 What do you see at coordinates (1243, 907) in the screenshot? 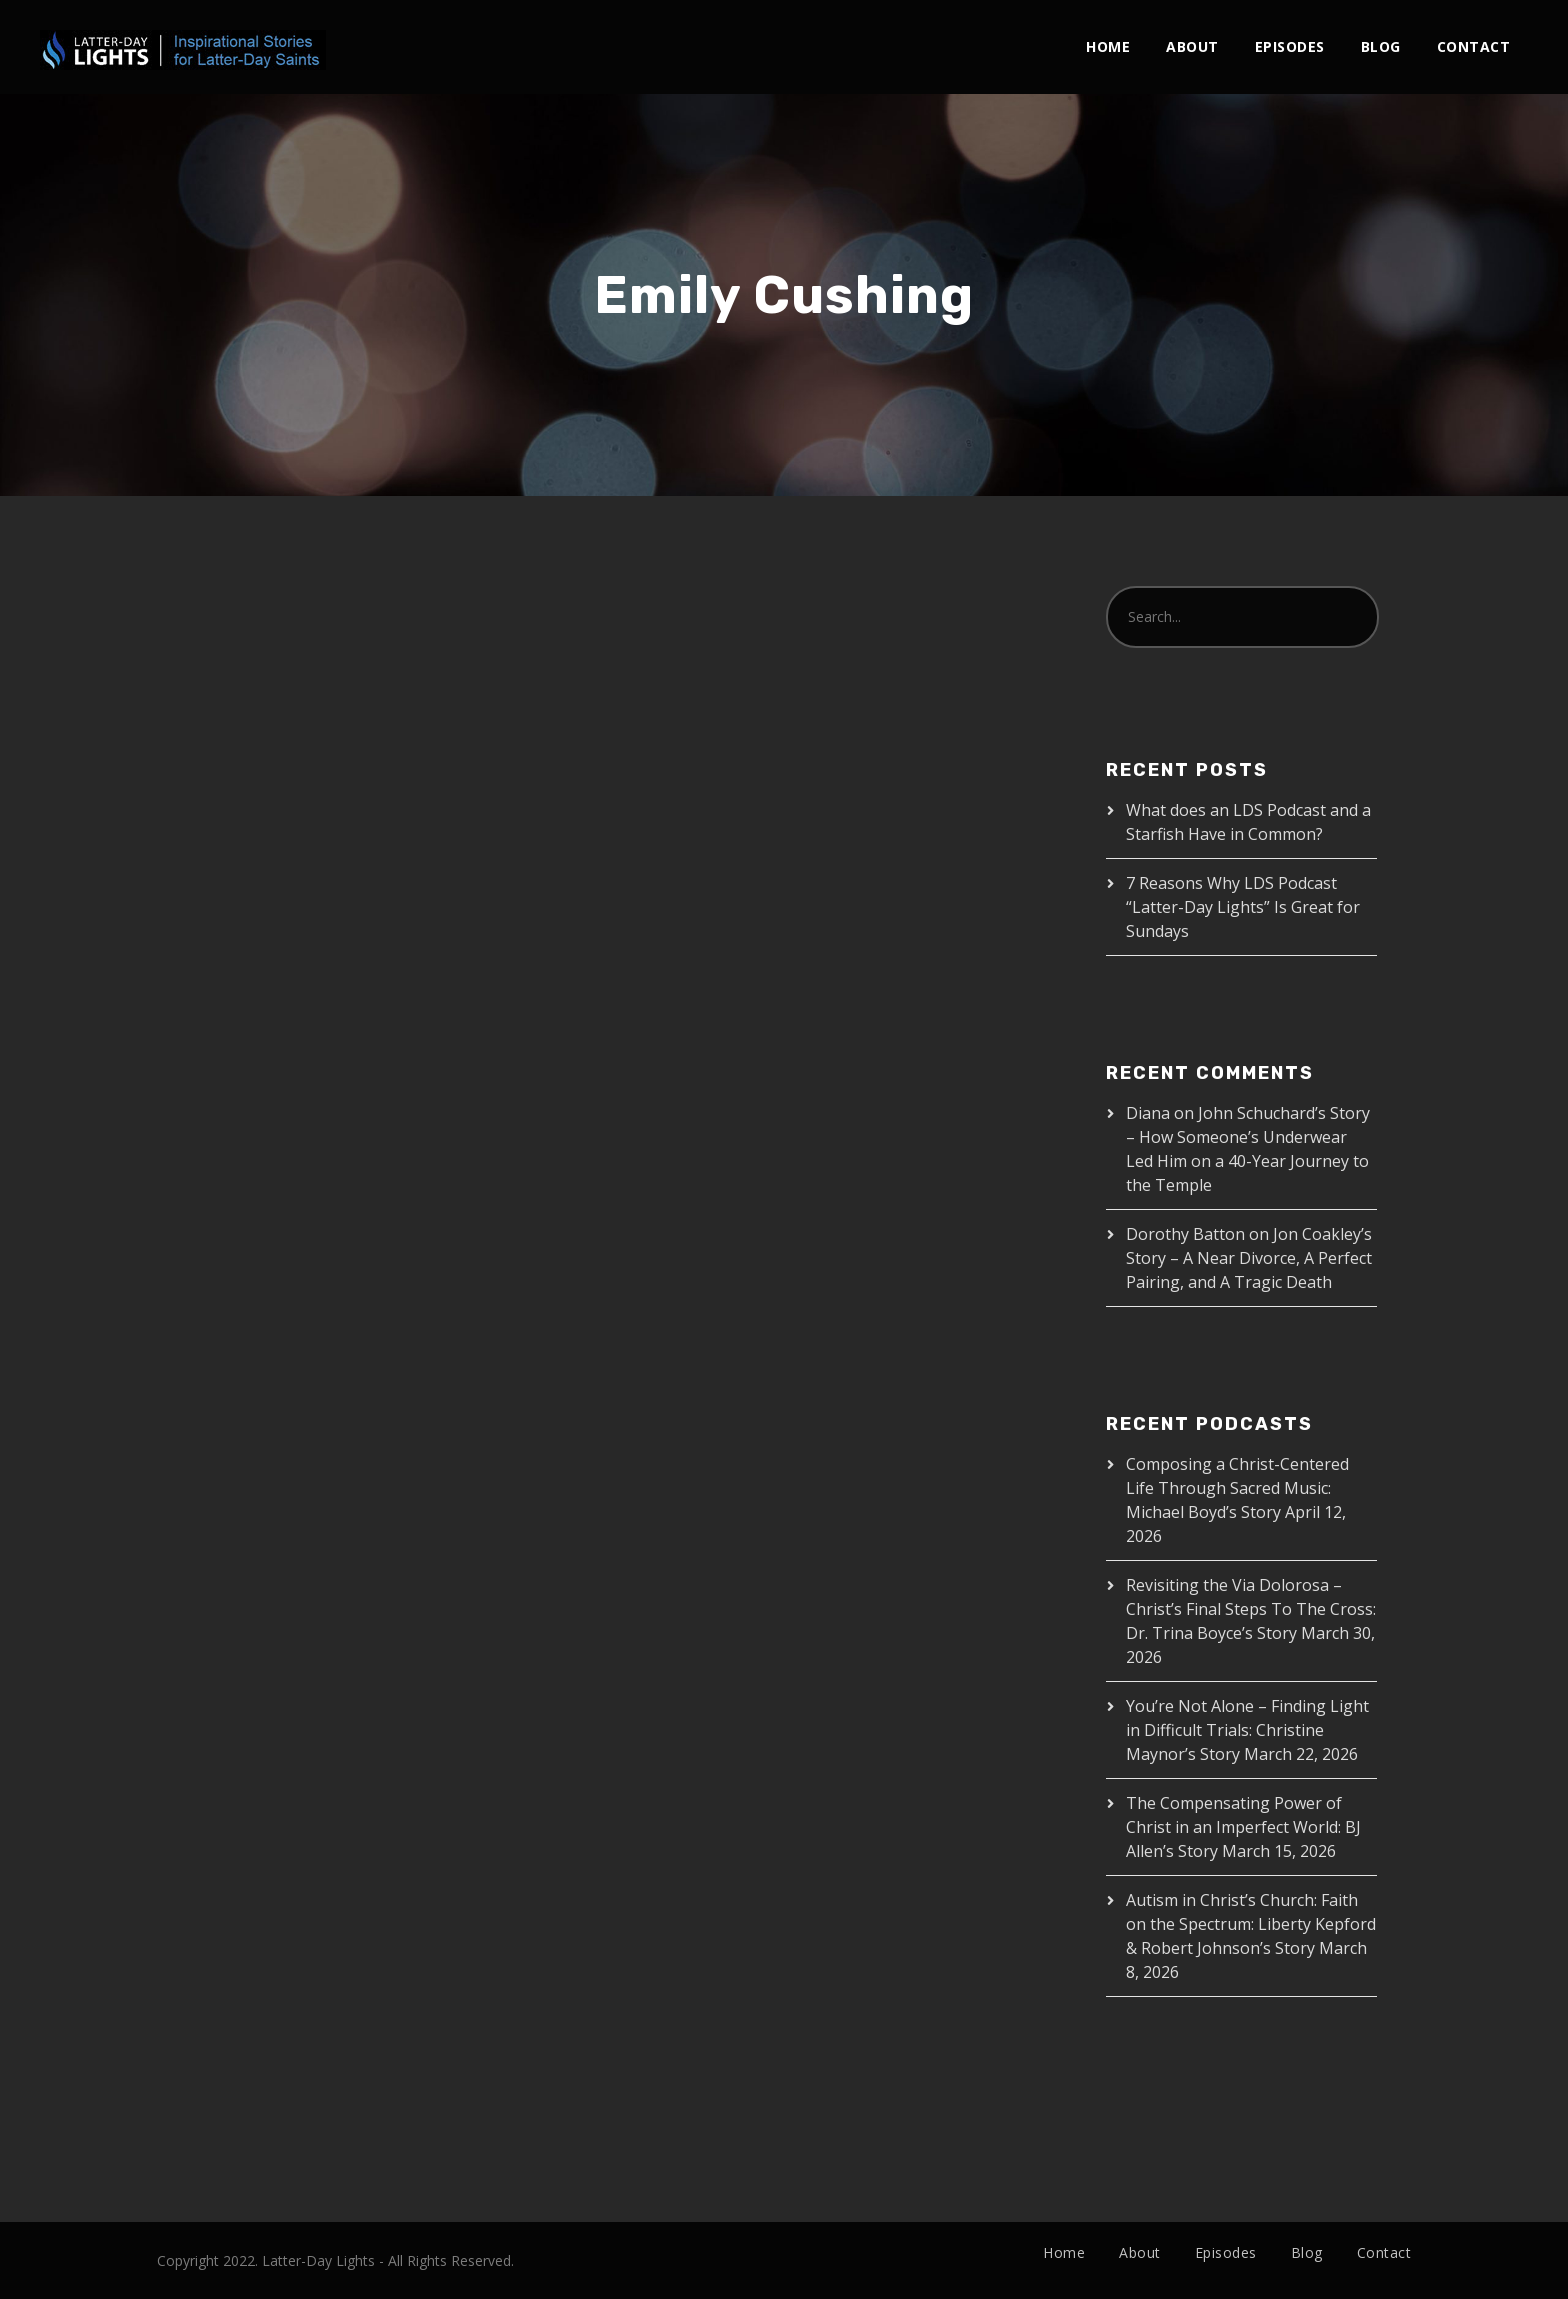
I see `7 Reasons Why LDS Podcast “Latter-Day Lights” Is Great for Sundays` at bounding box center [1243, 907].